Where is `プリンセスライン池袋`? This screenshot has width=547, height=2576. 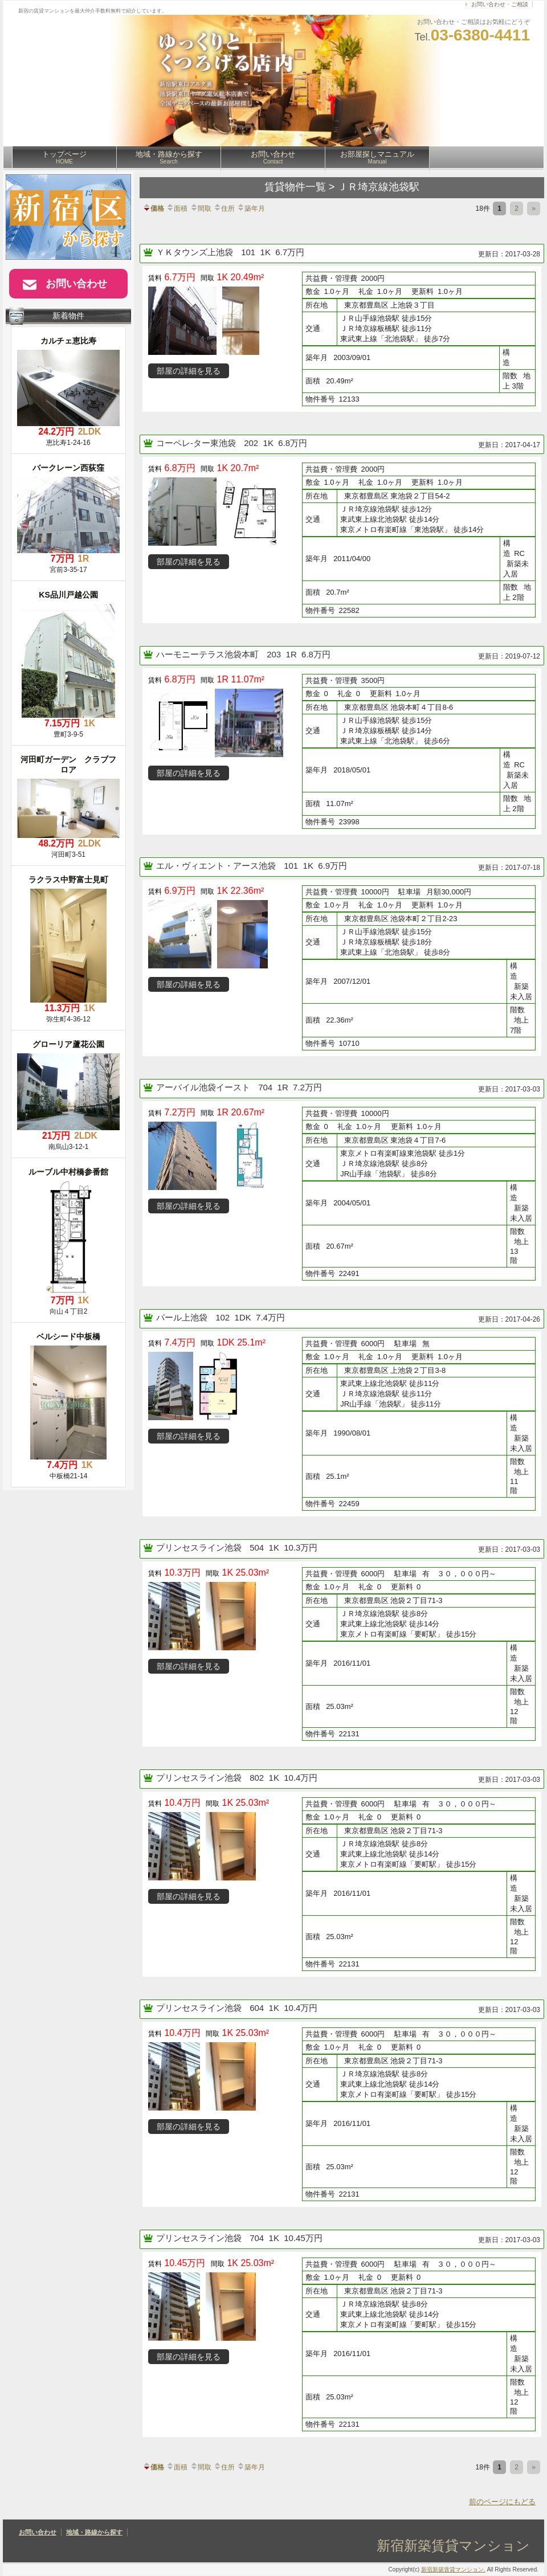
プリンセスライン池袋 is located at coordinates (200, 1547).